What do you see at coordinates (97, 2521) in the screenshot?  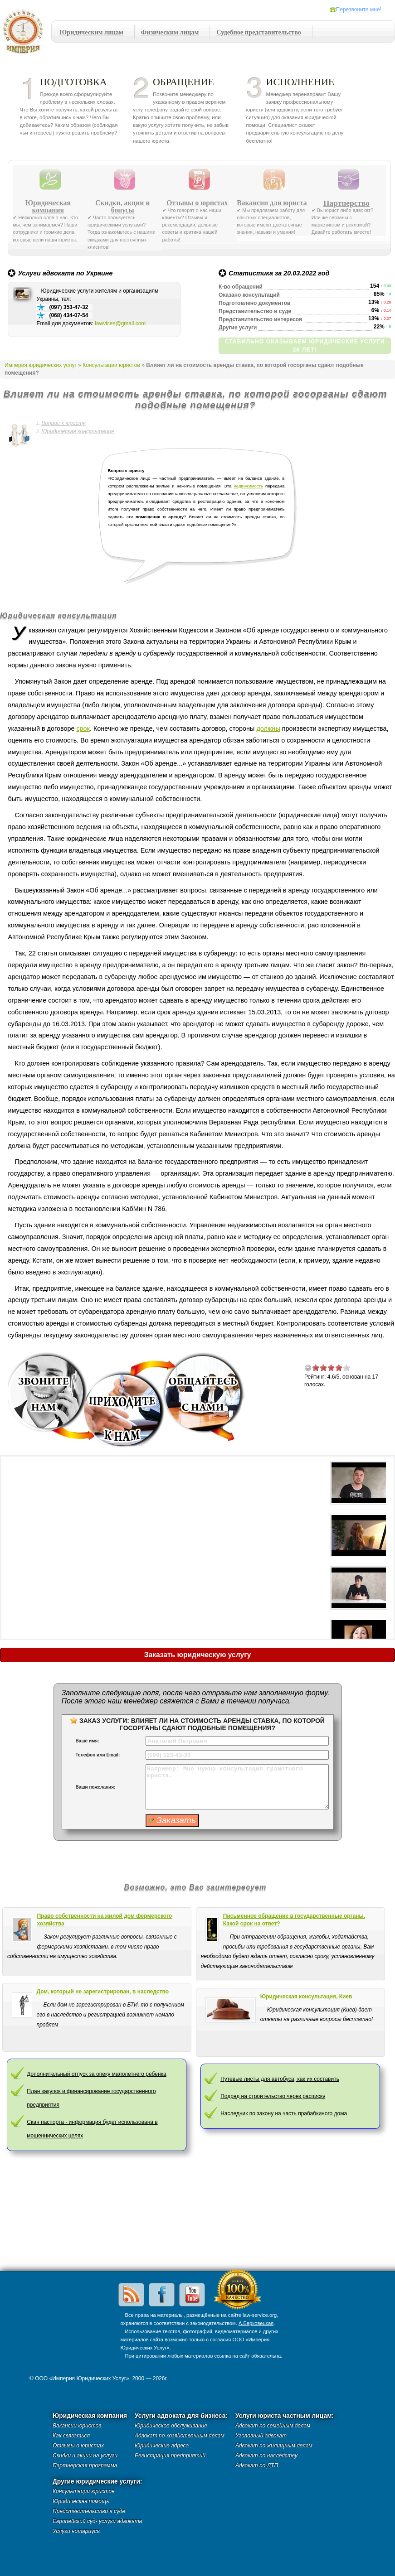 I see `Европейский суд- услуги адвоката` at bounding box center [97, 2521].